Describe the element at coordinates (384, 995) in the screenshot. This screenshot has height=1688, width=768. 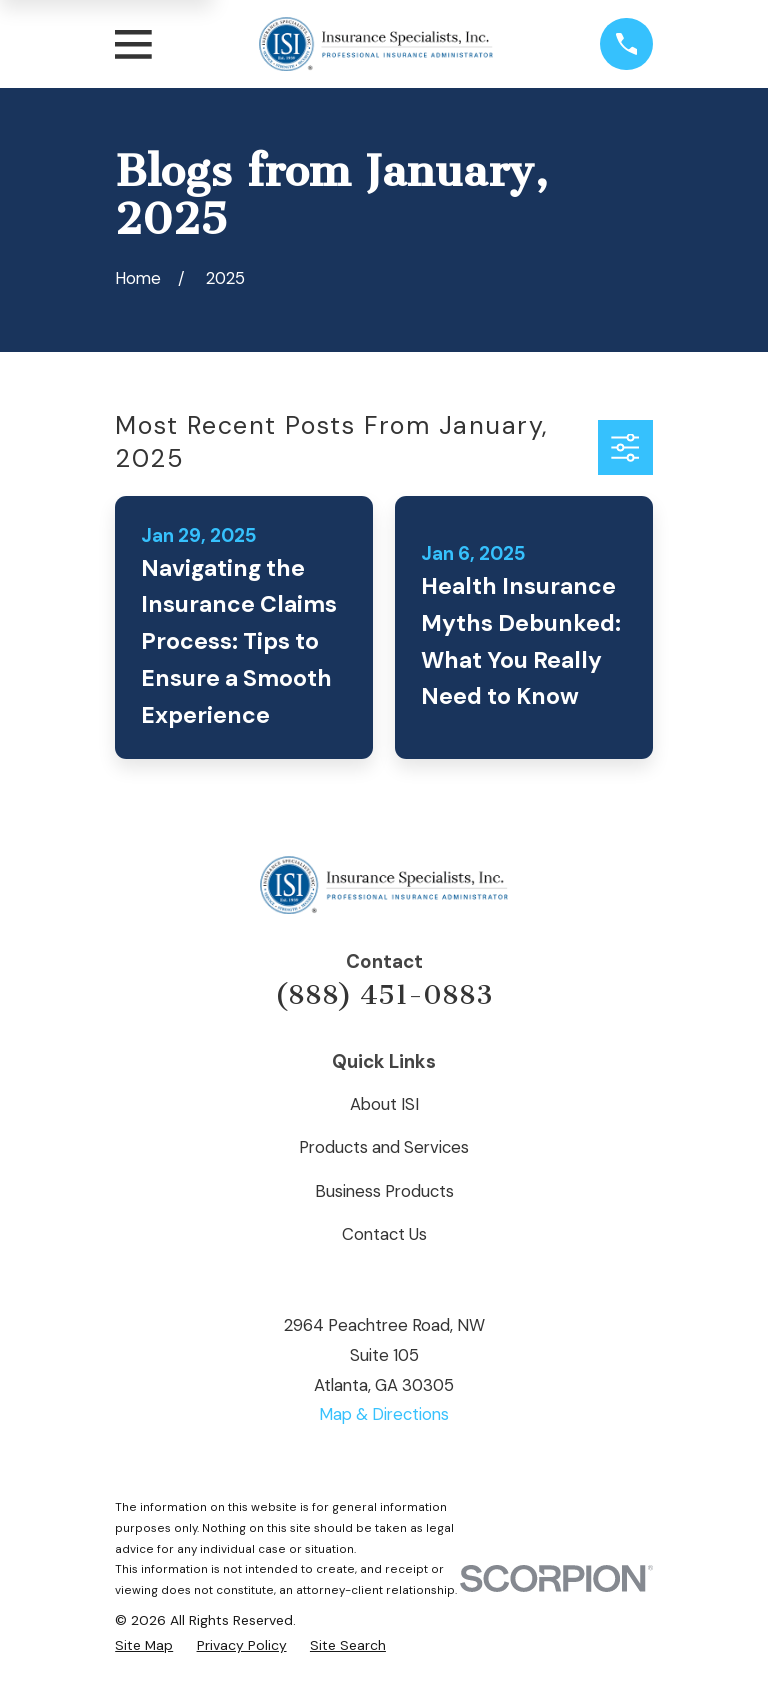
I see `(888) 451-0883` at that location.